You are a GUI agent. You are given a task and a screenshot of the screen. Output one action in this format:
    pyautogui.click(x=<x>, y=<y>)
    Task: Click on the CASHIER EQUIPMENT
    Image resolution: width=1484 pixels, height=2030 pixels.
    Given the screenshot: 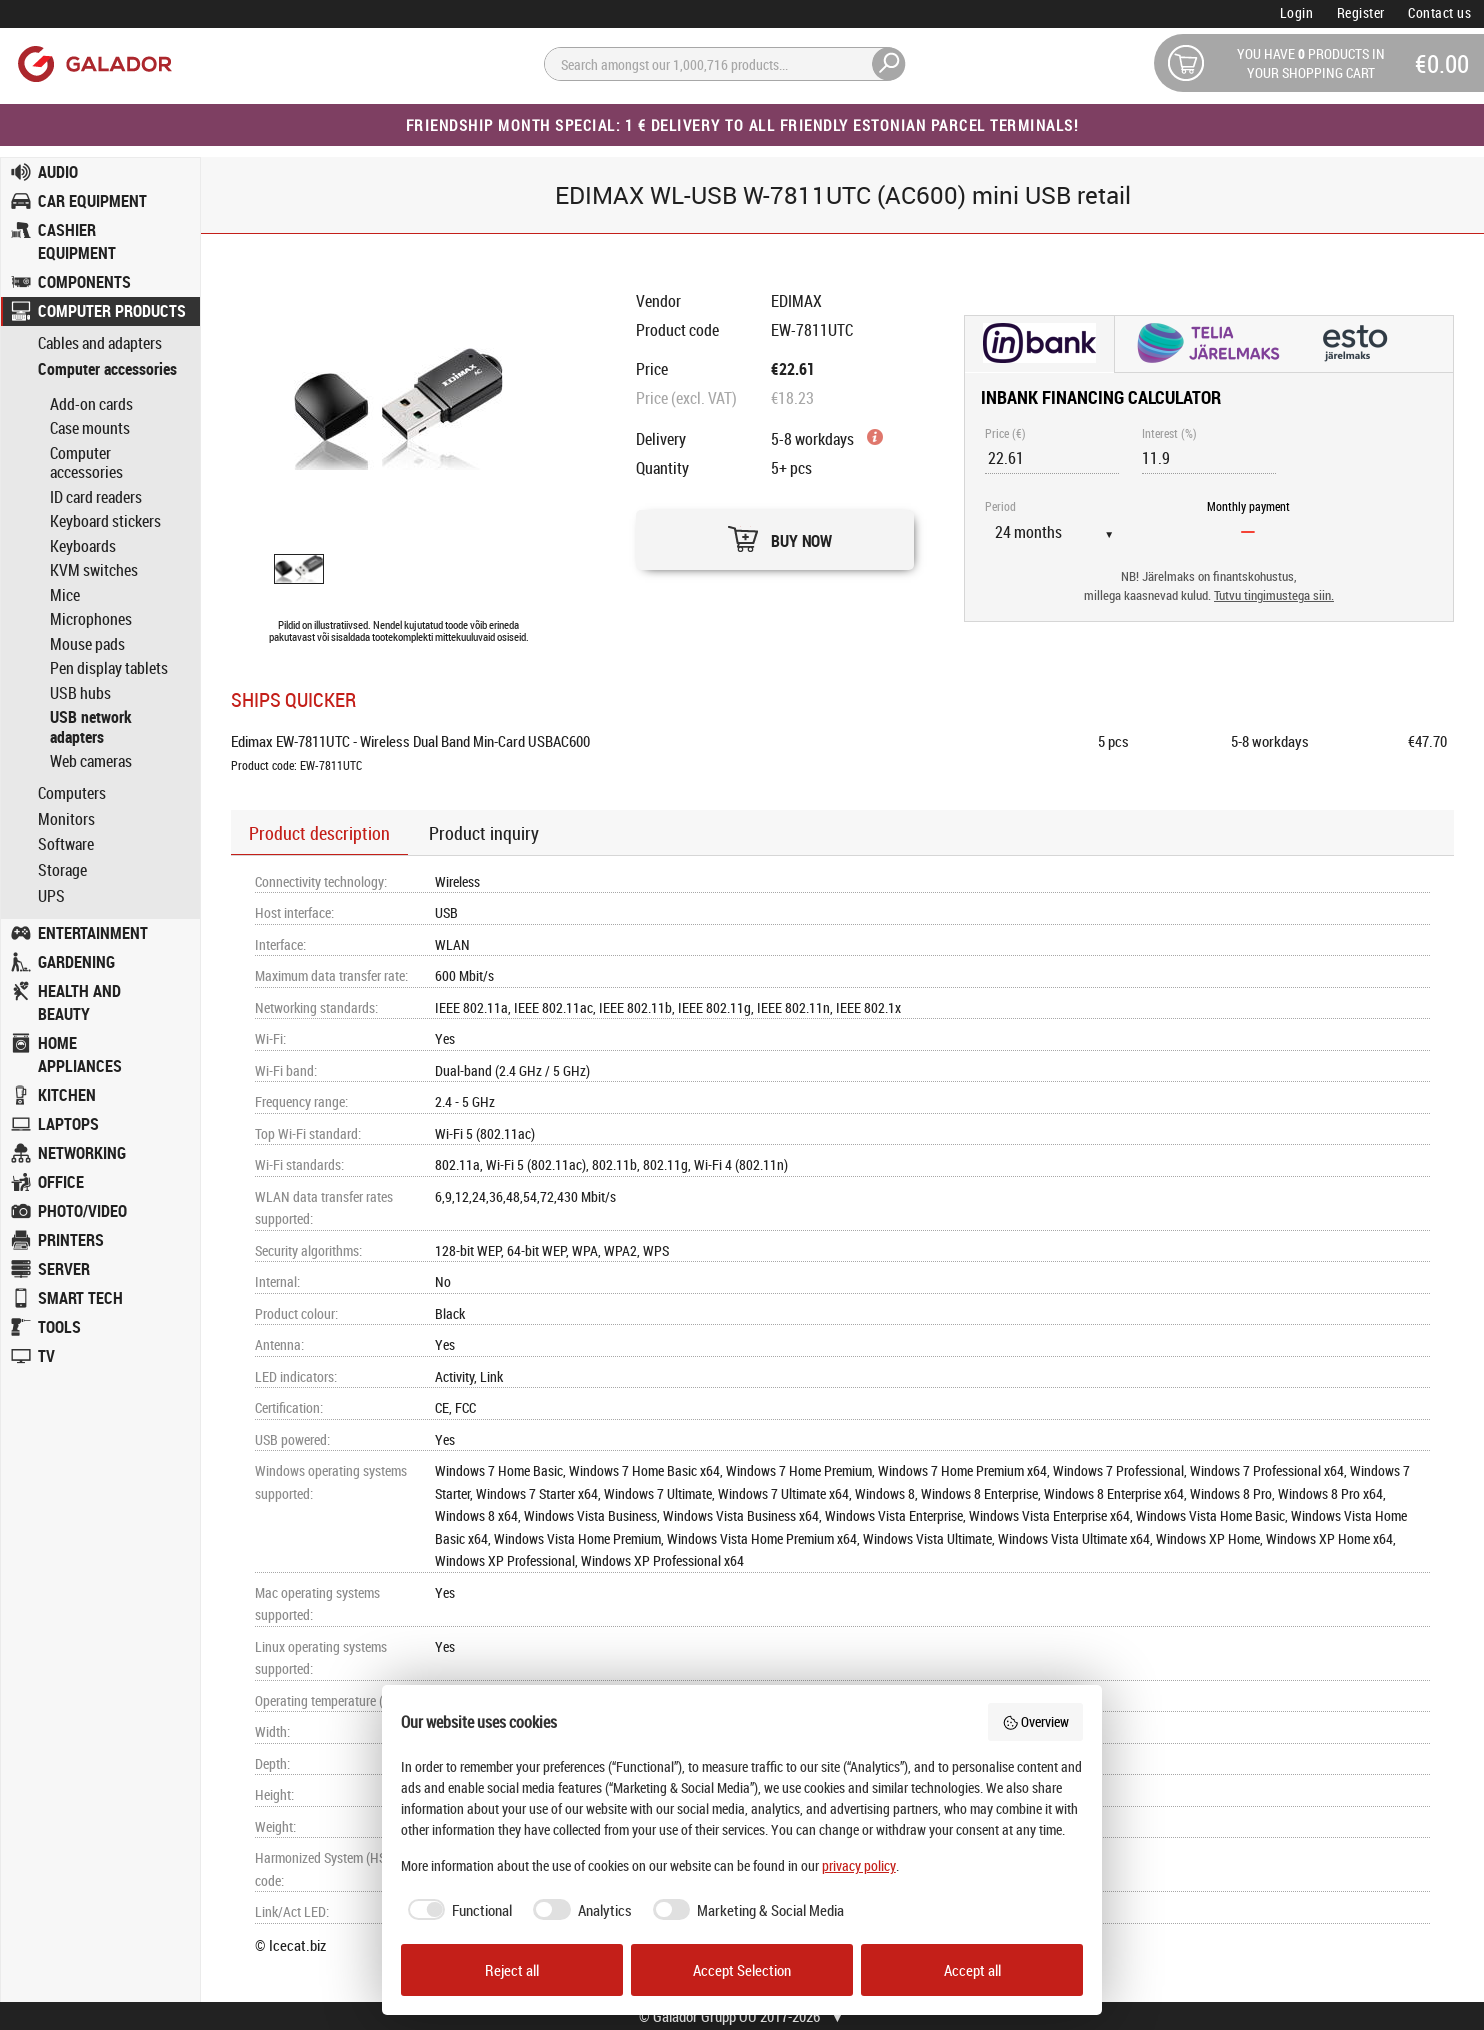 What is the action you would take?
    pyautogui.click(x=77, y=241)
    